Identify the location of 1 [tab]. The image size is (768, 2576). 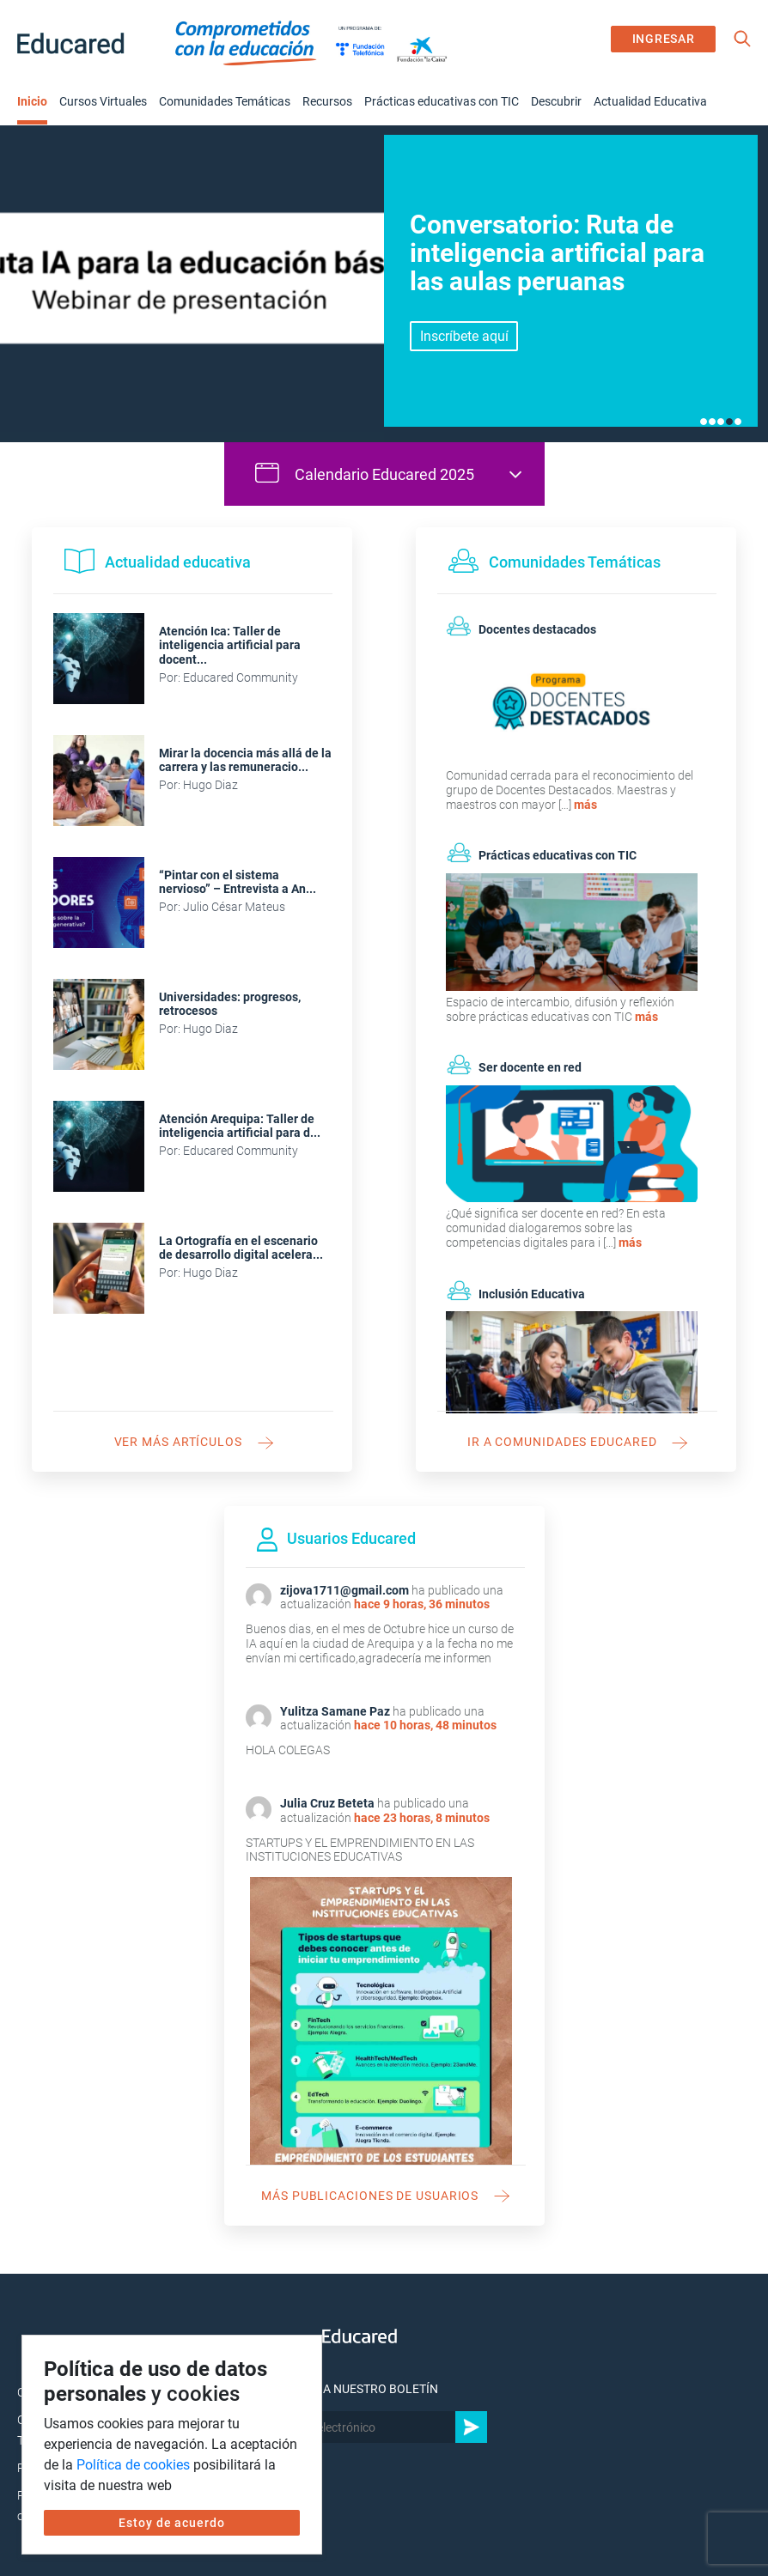
(703, 421).